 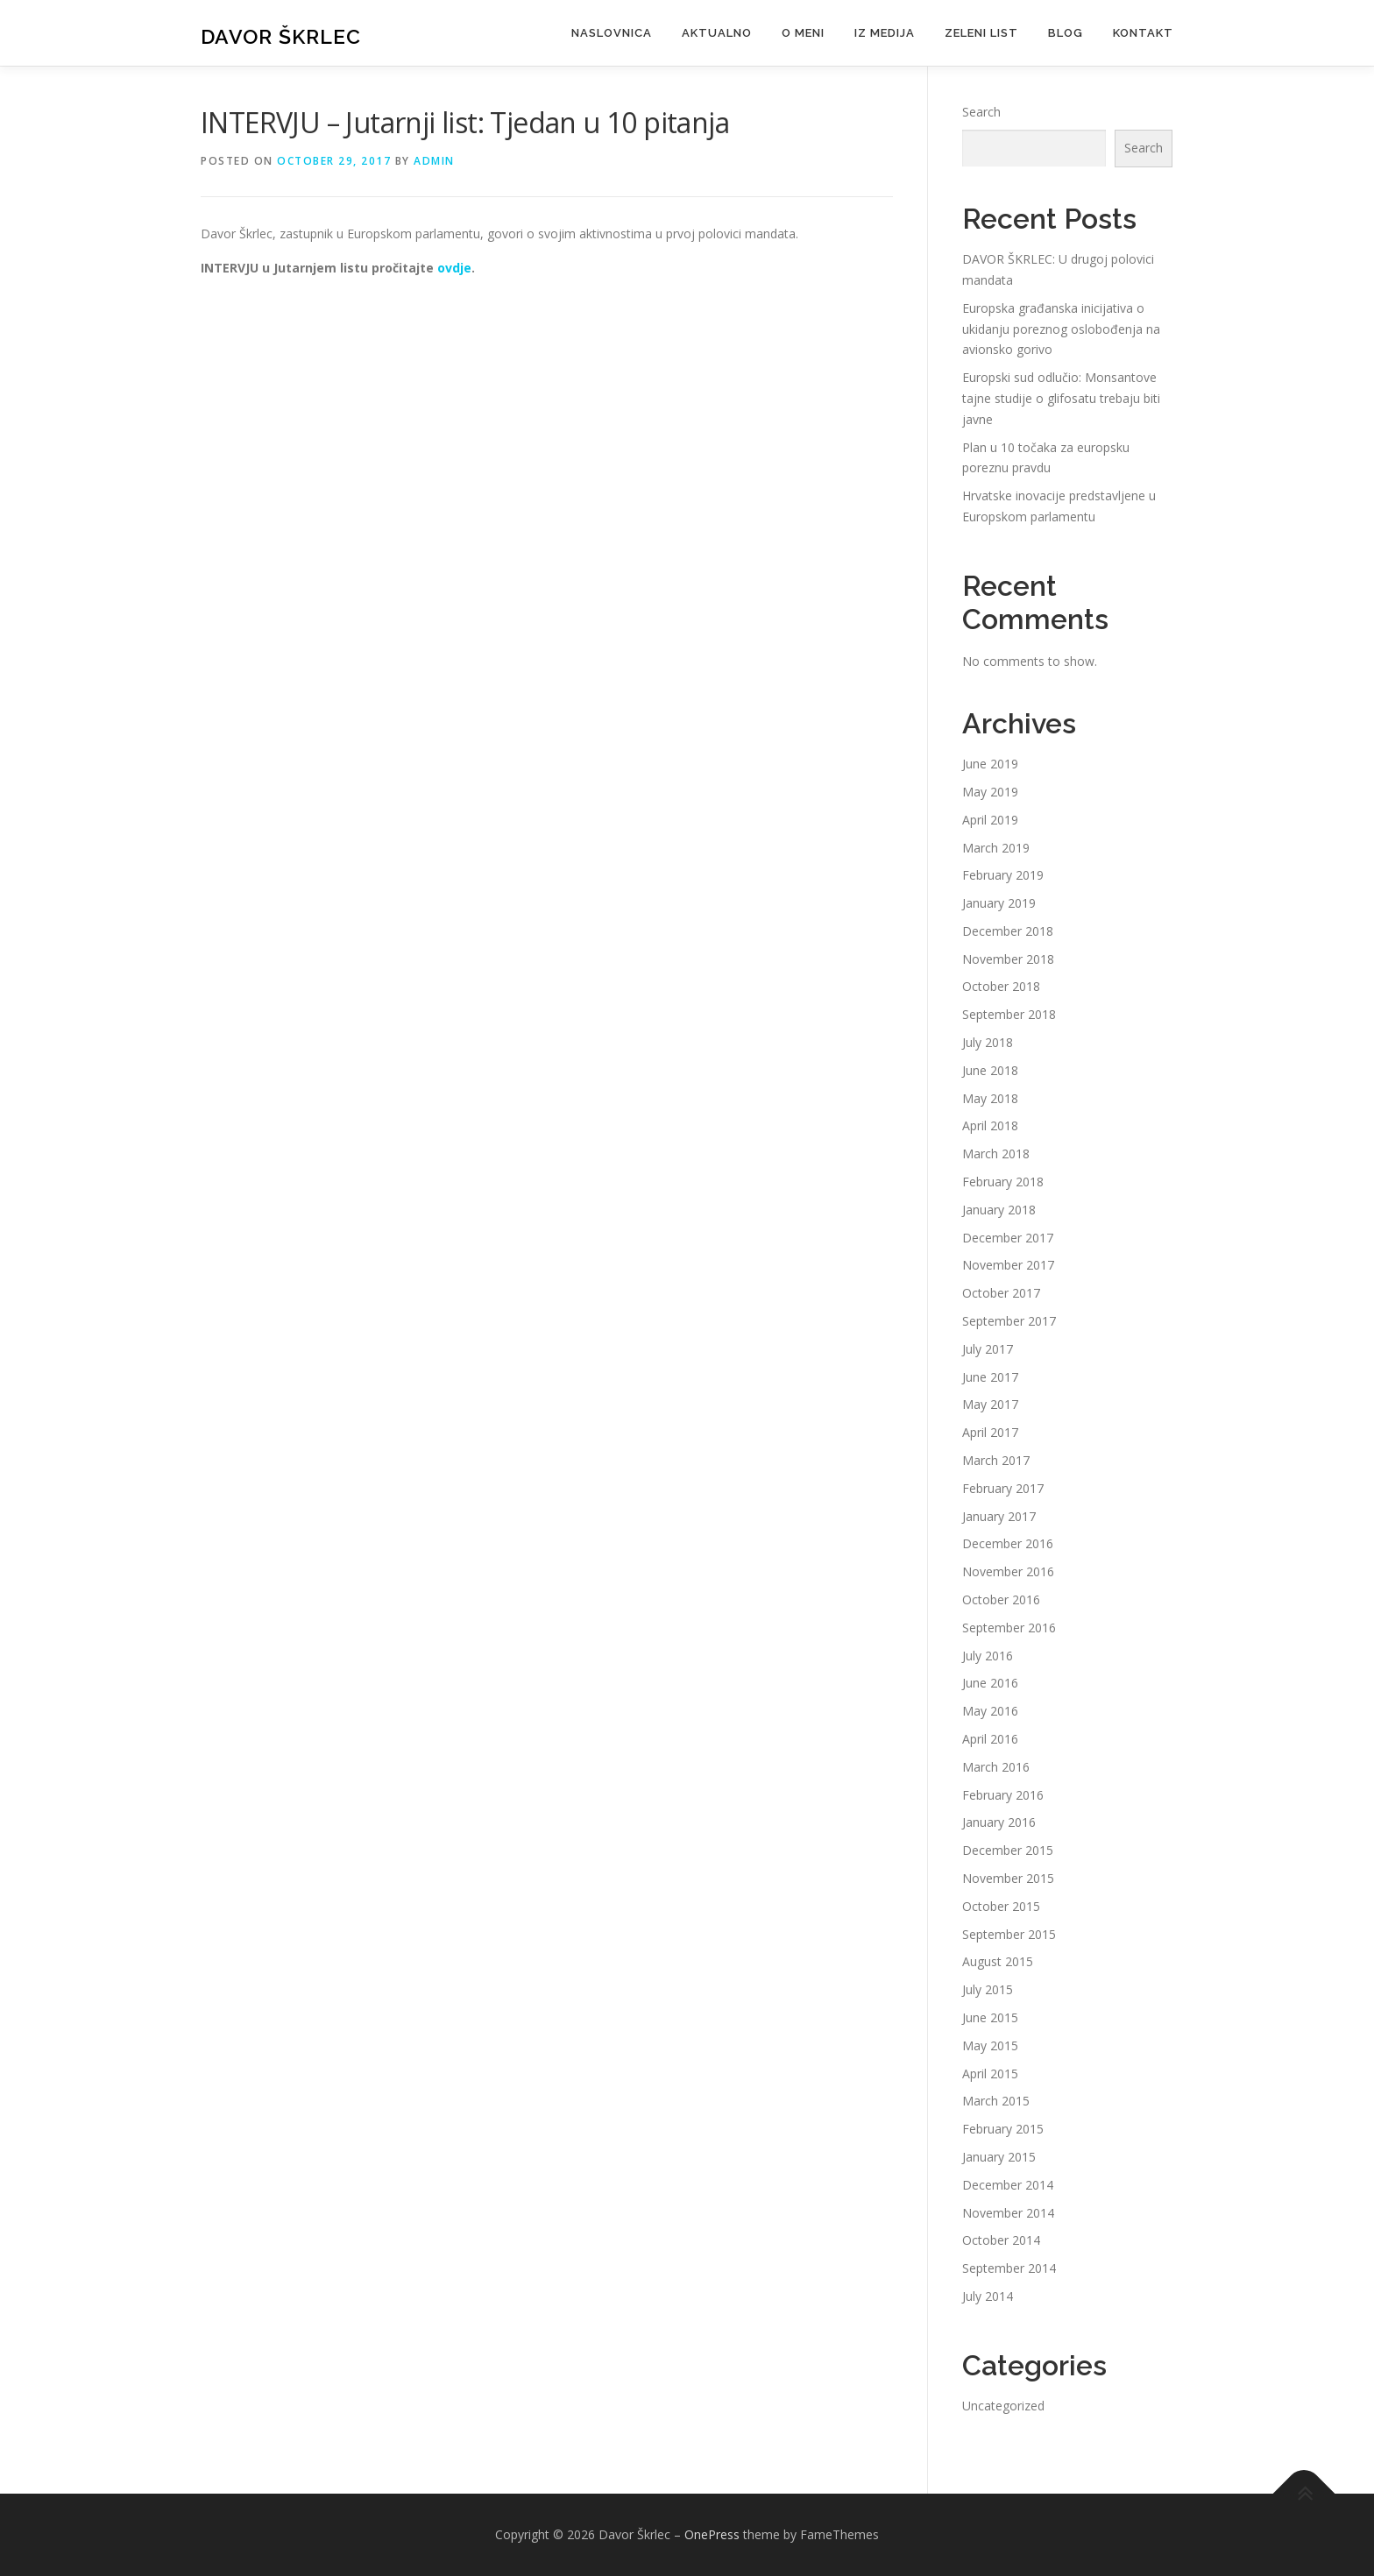 I want to click on Aktualno, so click(x=717, y=32).